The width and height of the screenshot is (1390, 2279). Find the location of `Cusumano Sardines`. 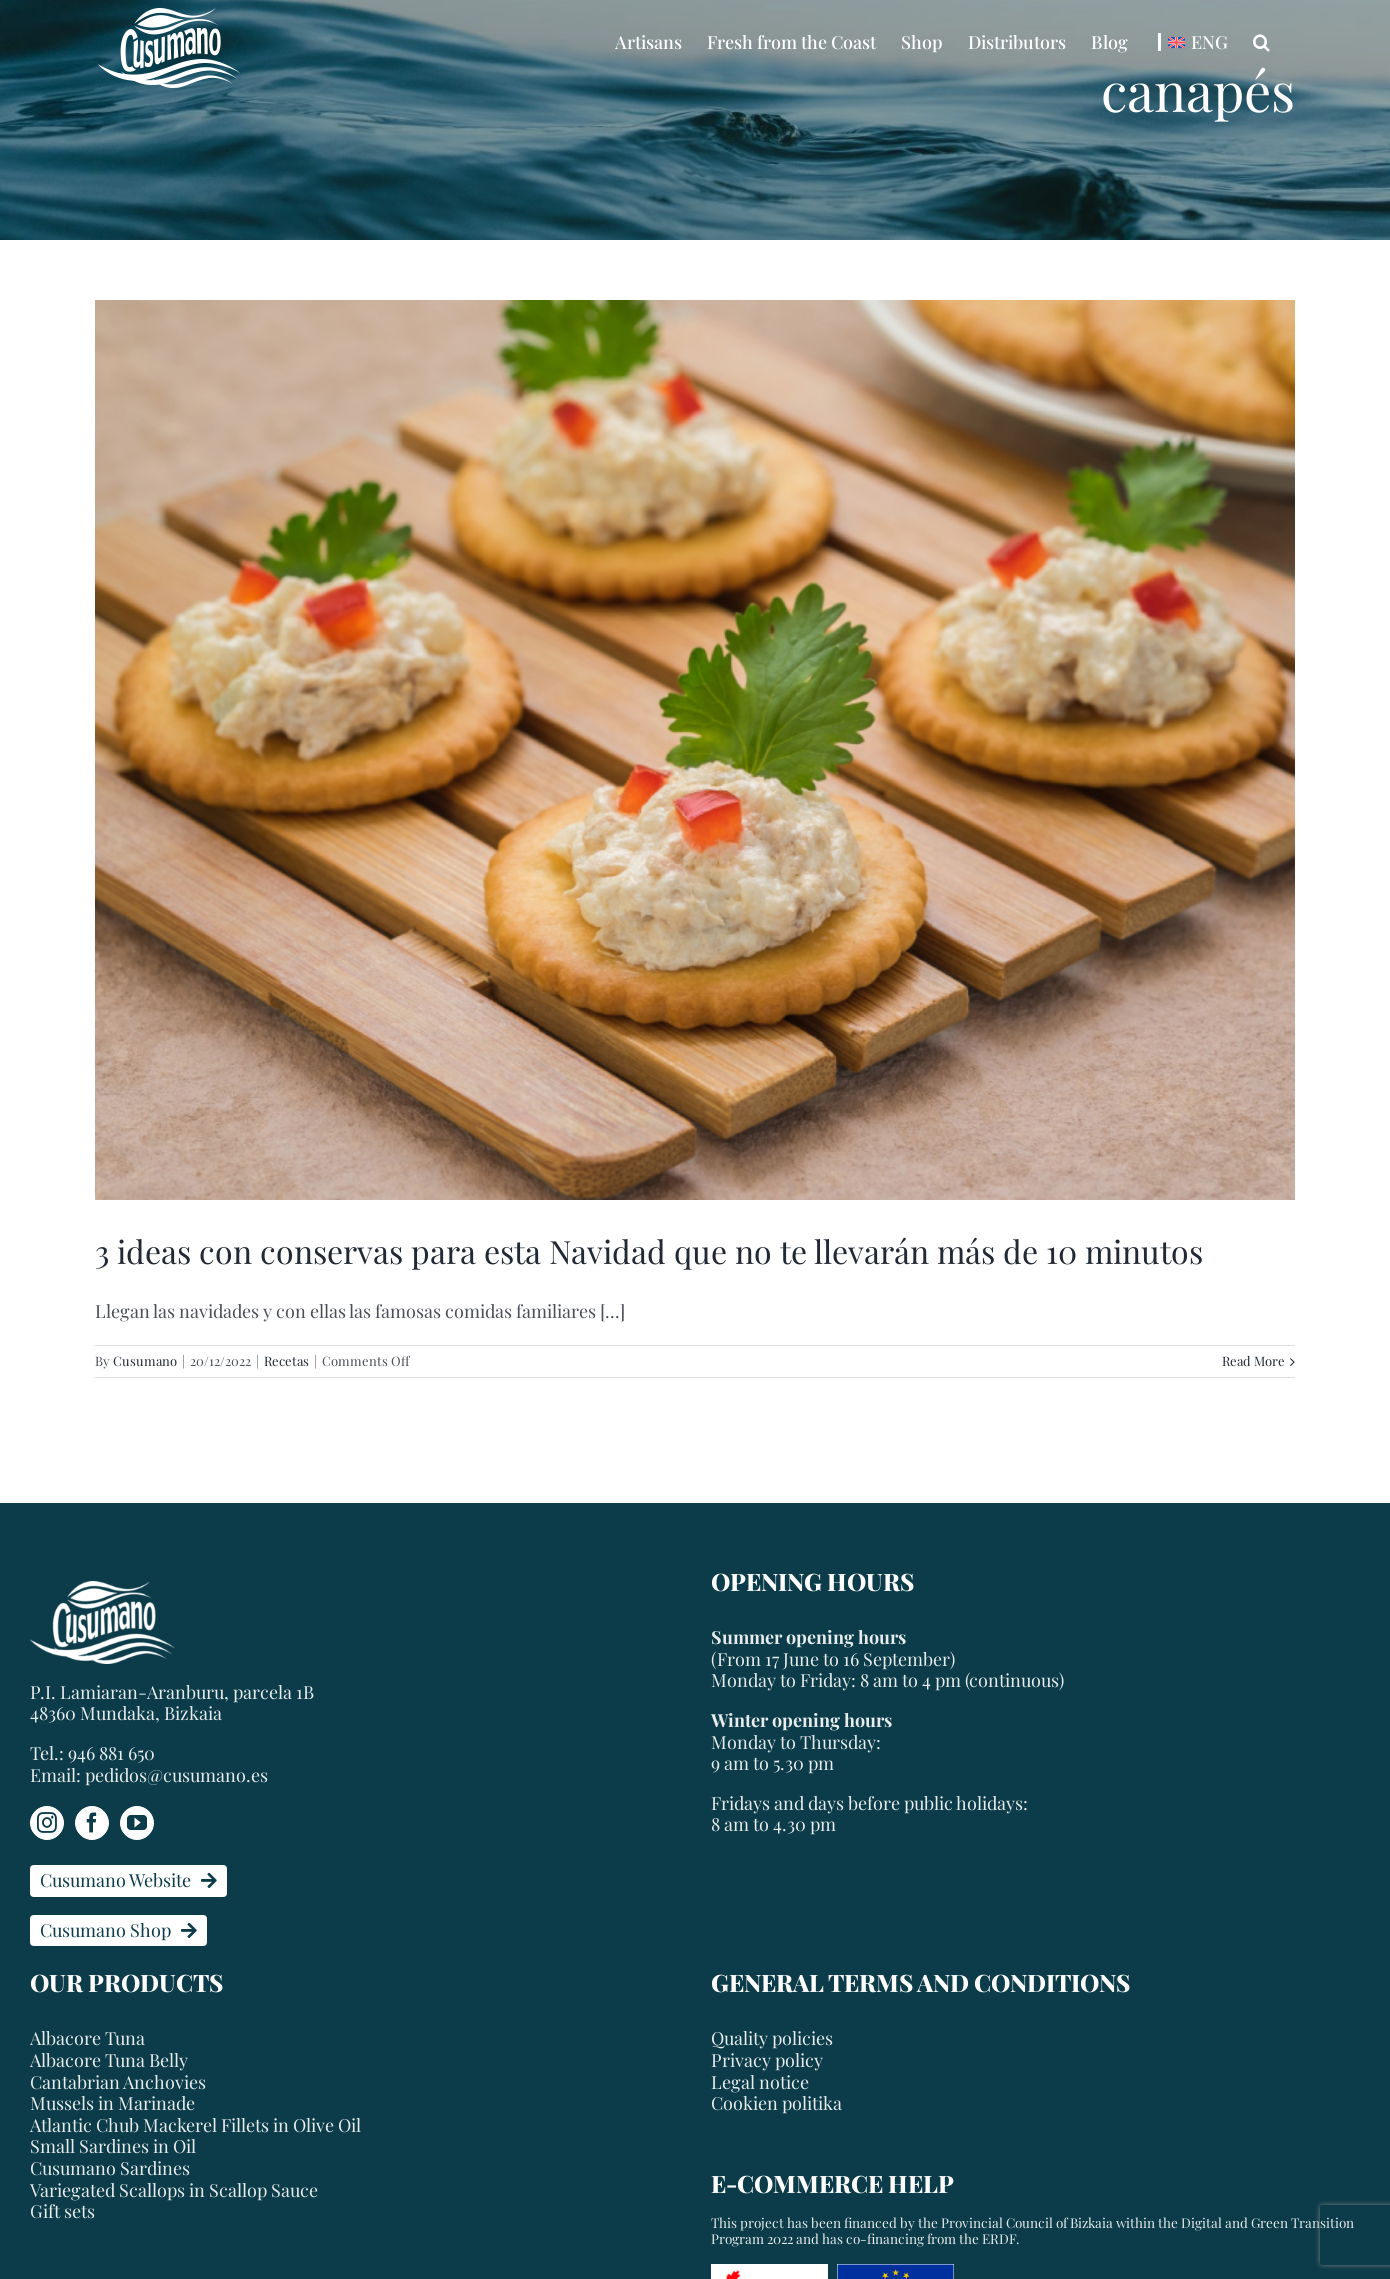

Cusumano Sardines is located at coordinates (110, 2169).